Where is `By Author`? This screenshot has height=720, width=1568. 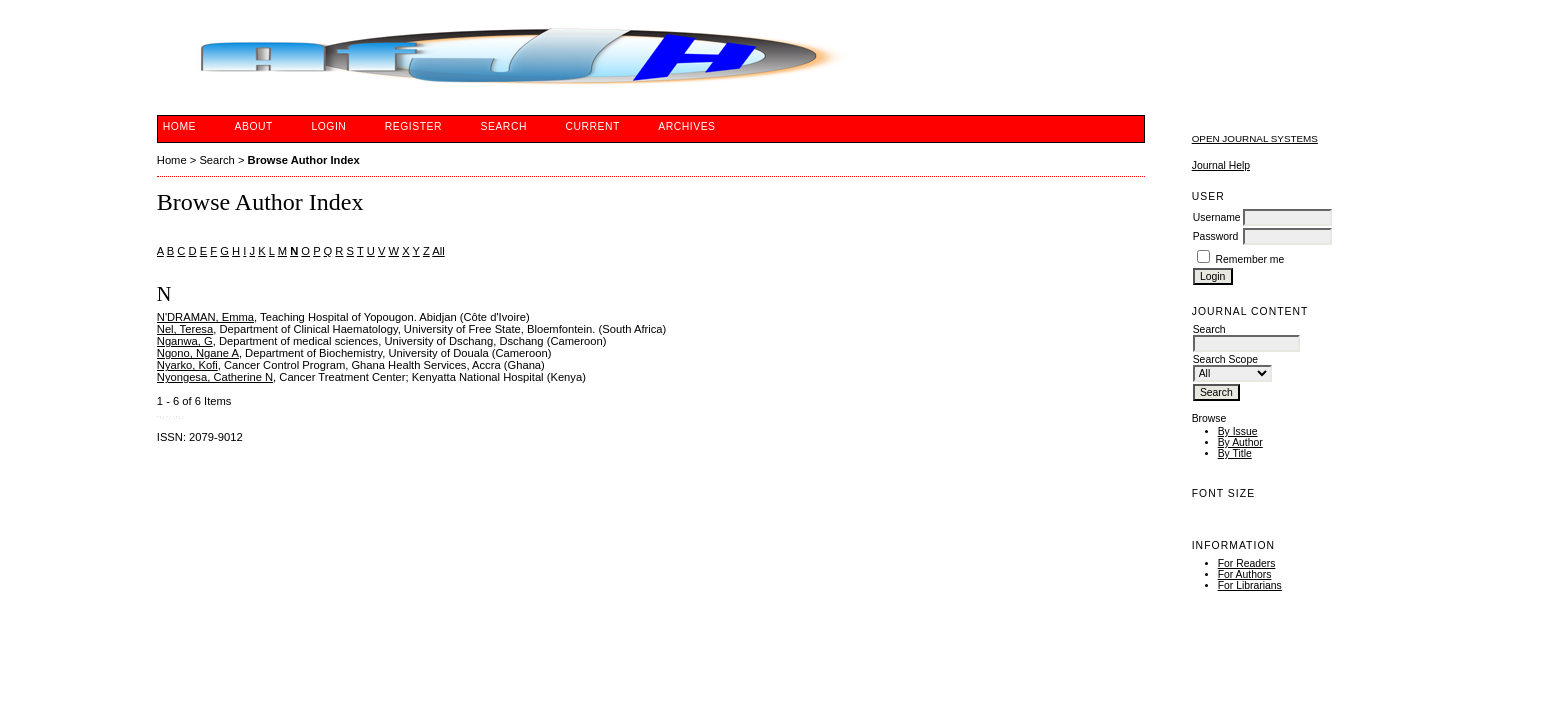 By Author is located at coordinates (1240, 442).